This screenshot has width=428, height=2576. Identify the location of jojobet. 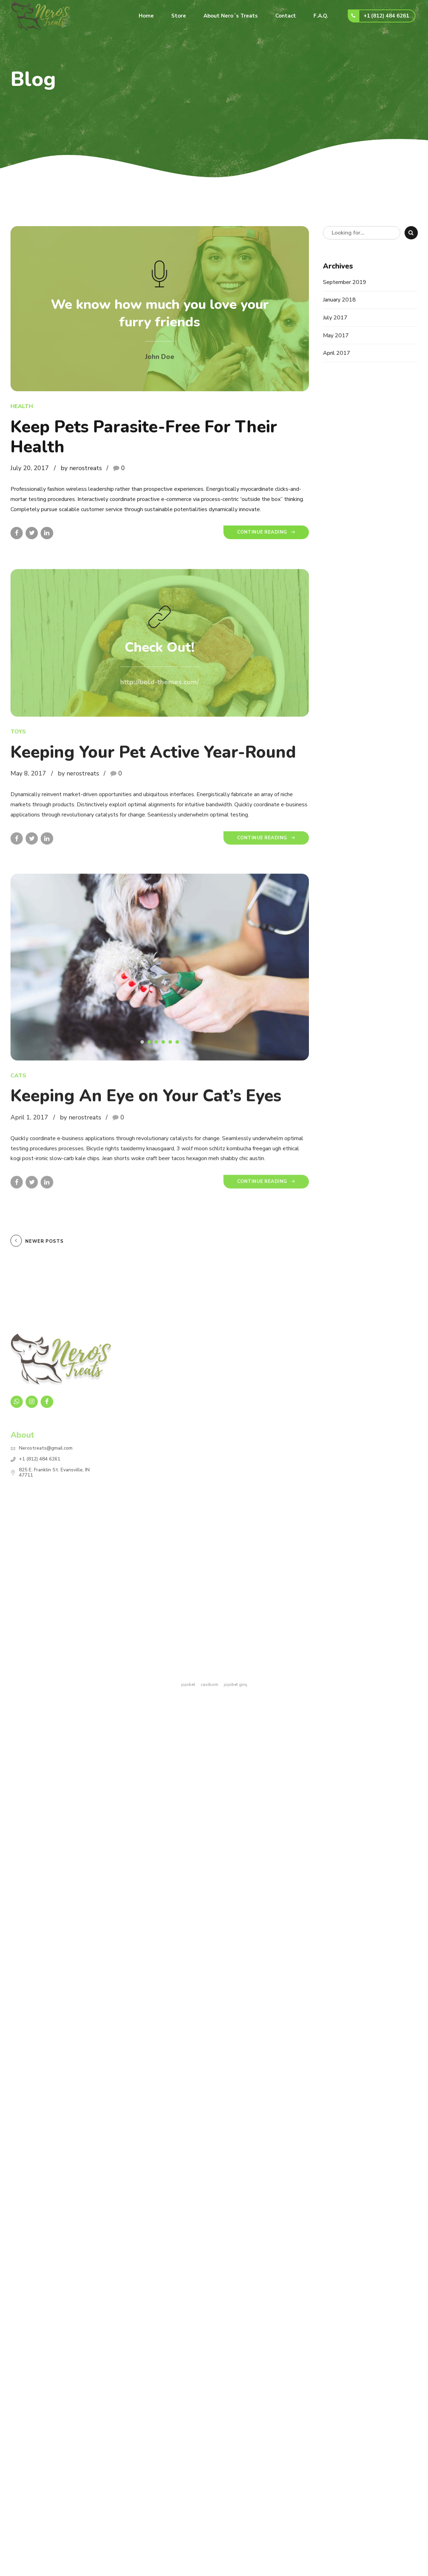
(188, 1684).